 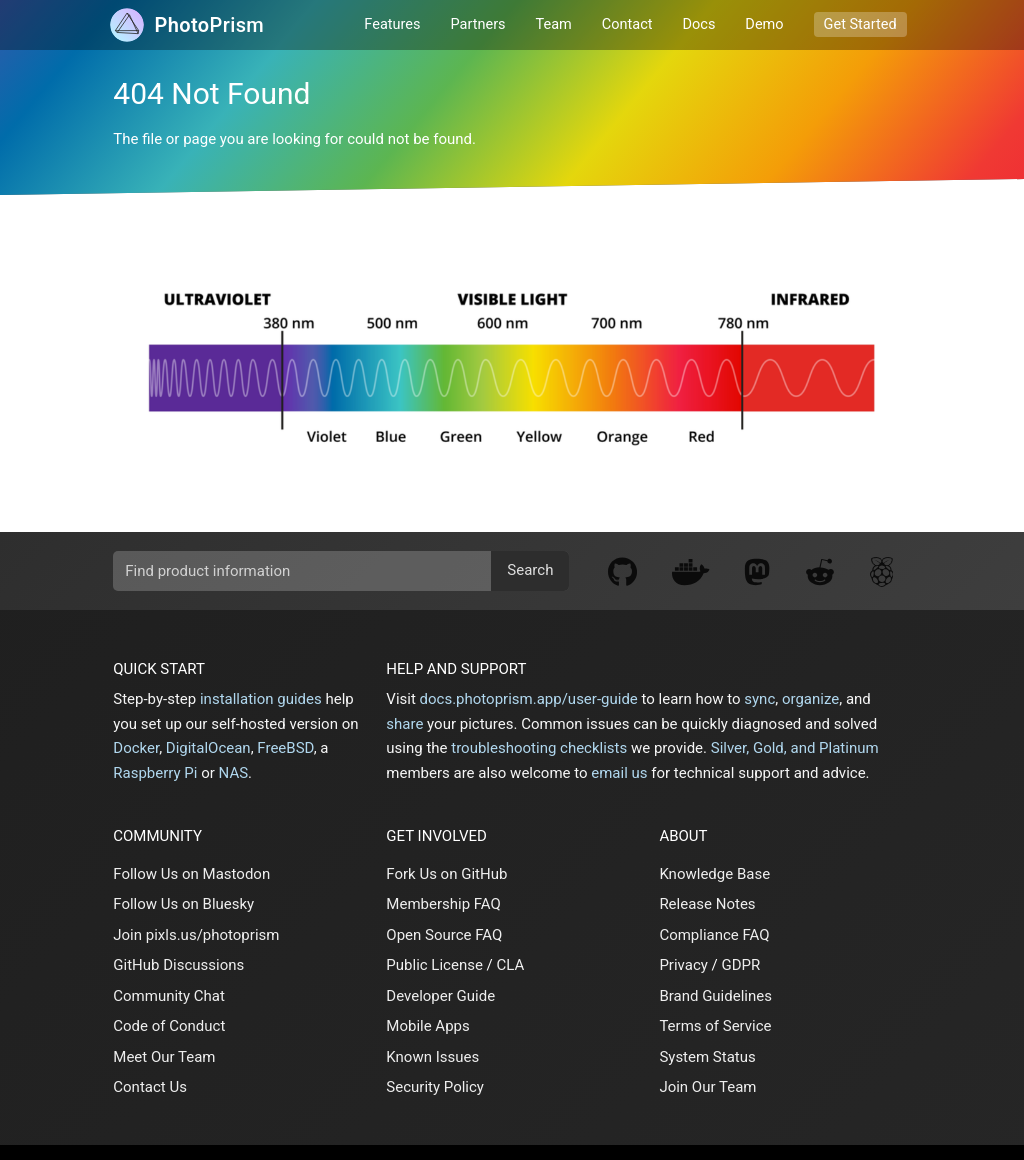 I want to click on GDPR, so click(x=740, y=965).